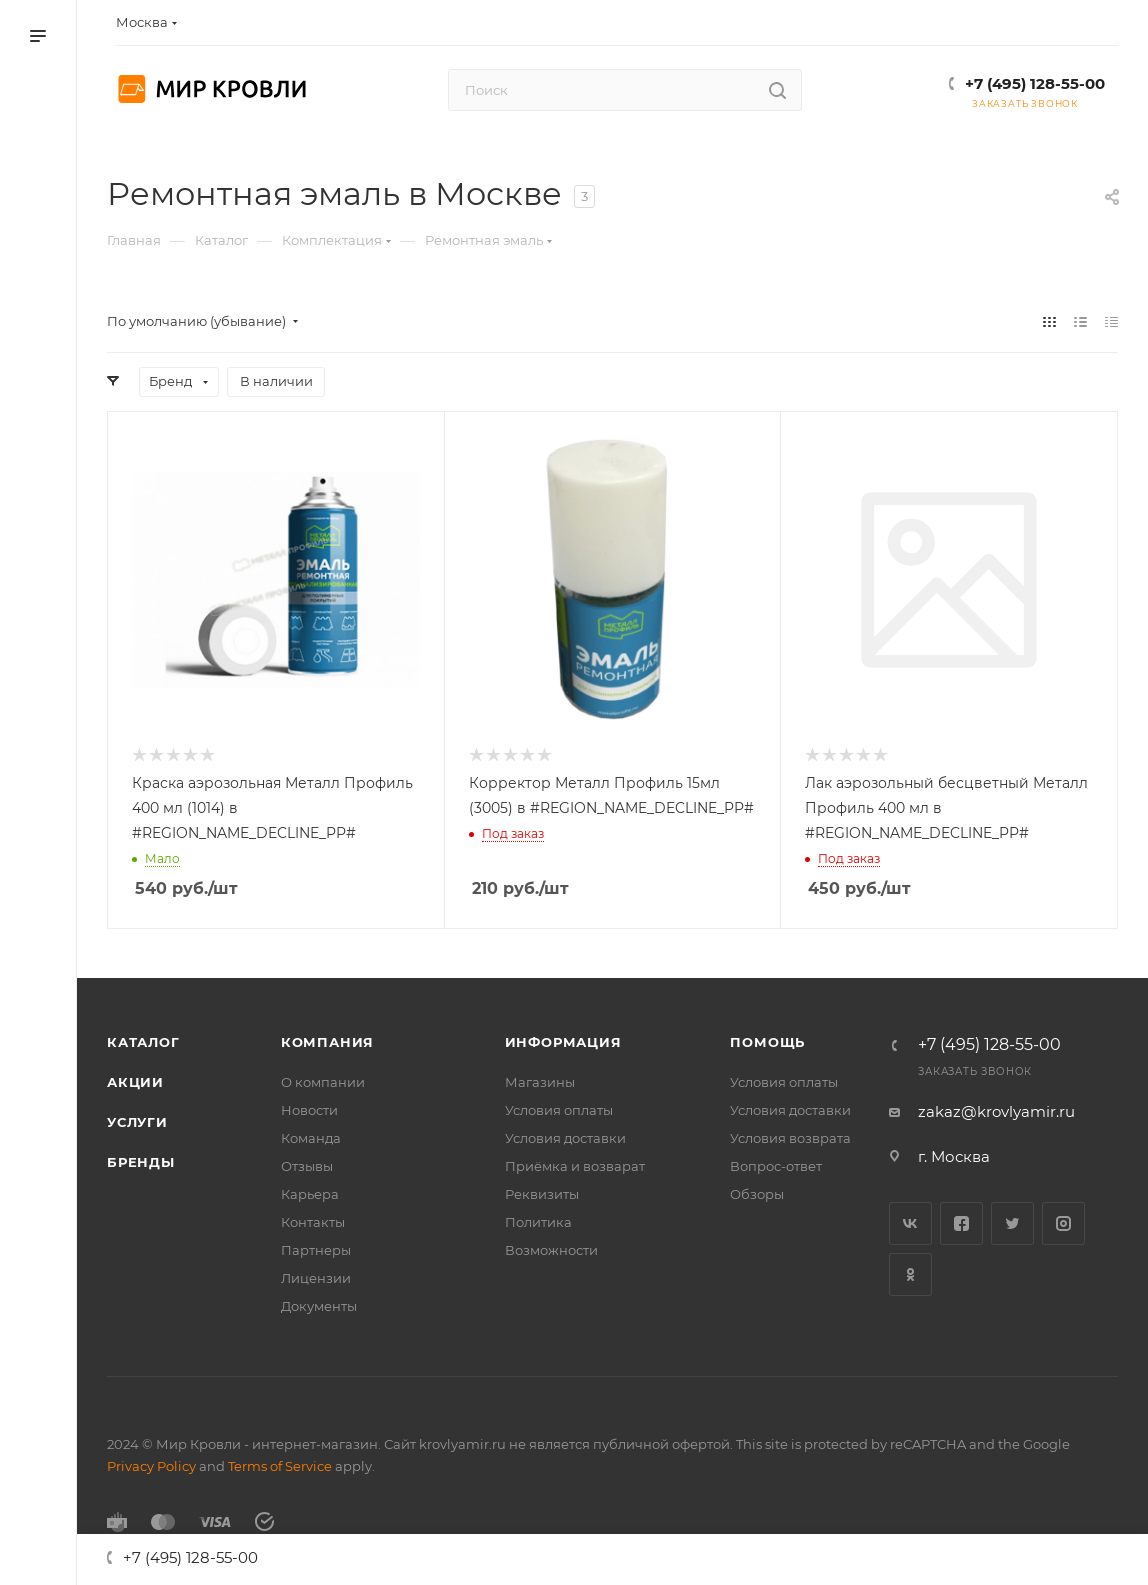  What do you see at coordinates (143, 1042) in the screenshot?
I see `Каталог` at bounding box center [143, 1042].